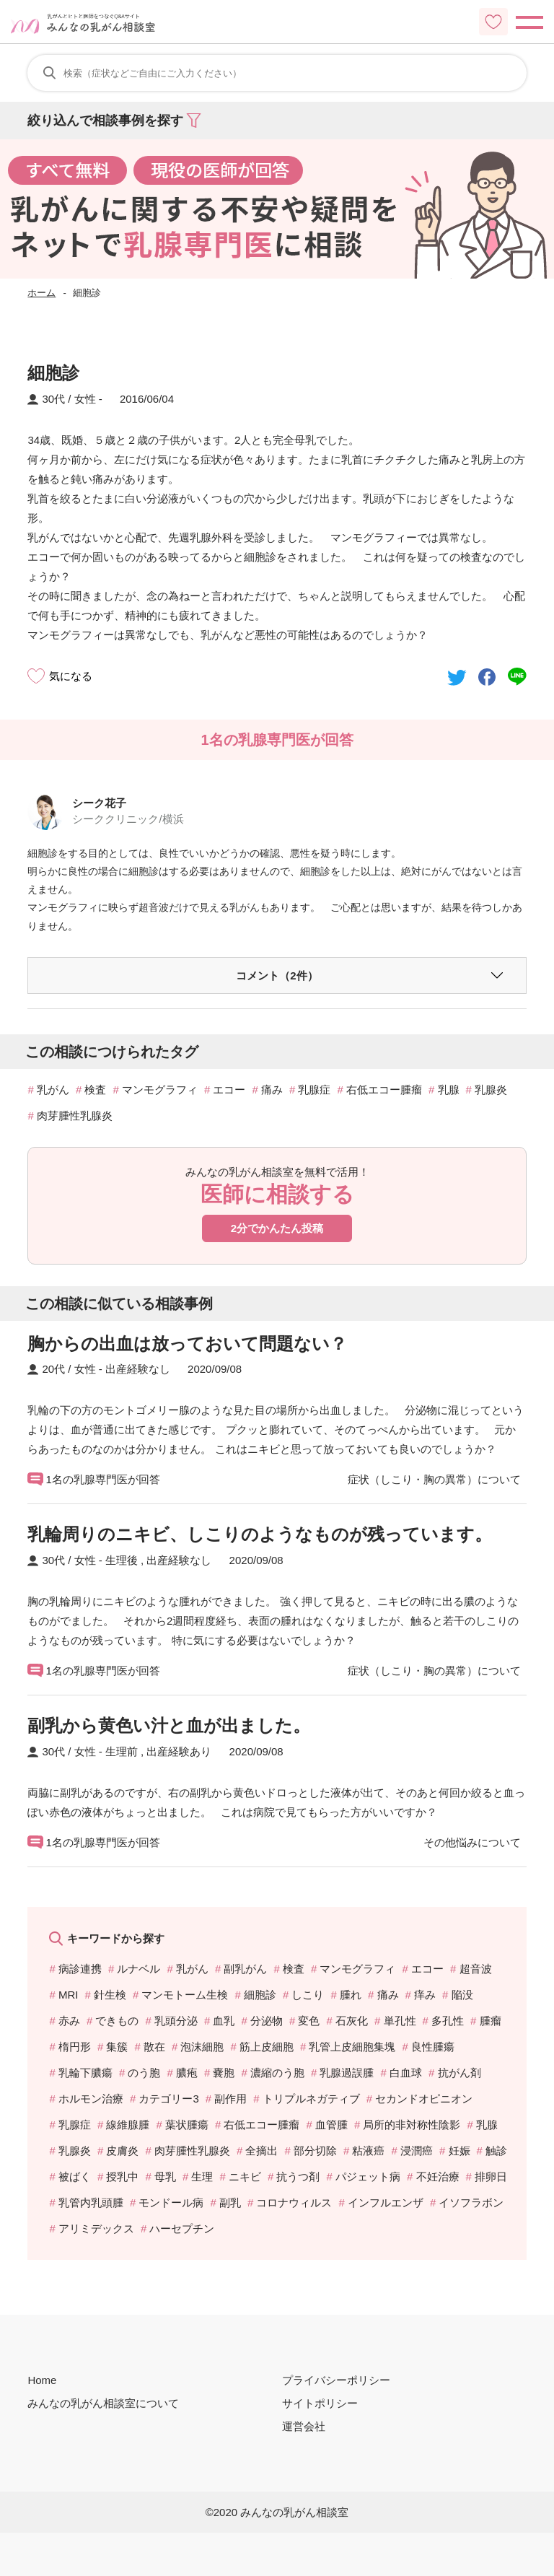 This screenshot has height=2576, width=554. What do you see at coordinates (170, 2202) in the screenshot?
I see `モンドール病` at bounding box center [170, 2202].